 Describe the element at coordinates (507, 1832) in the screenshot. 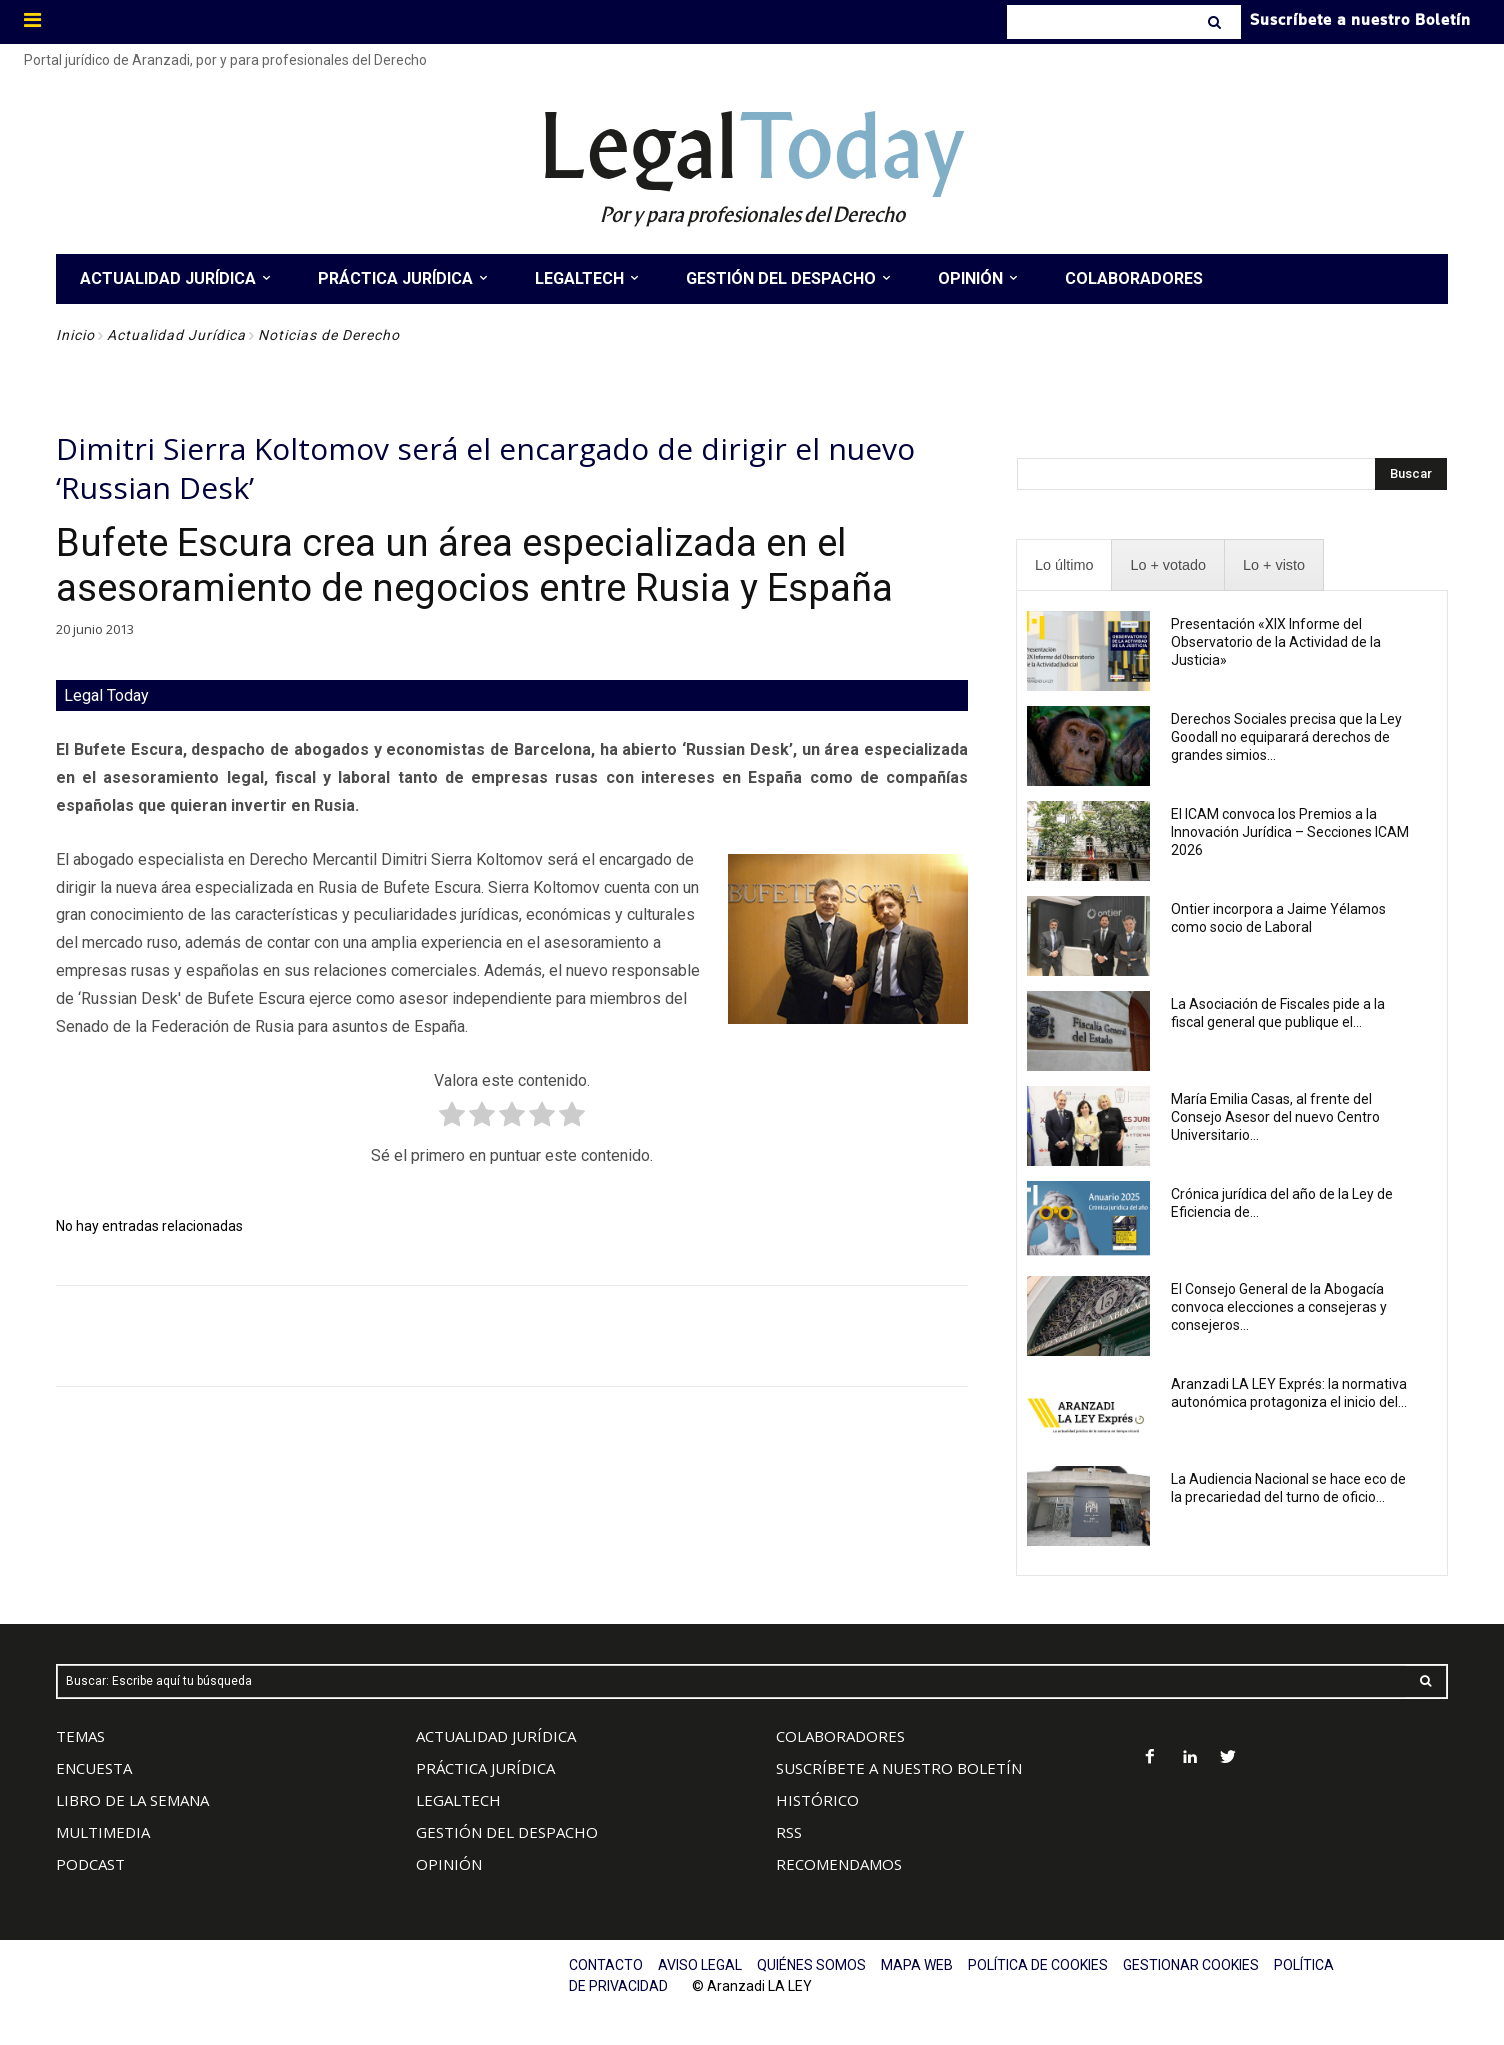

I see `GESTIÓN DEL DESPACHO` at that location.